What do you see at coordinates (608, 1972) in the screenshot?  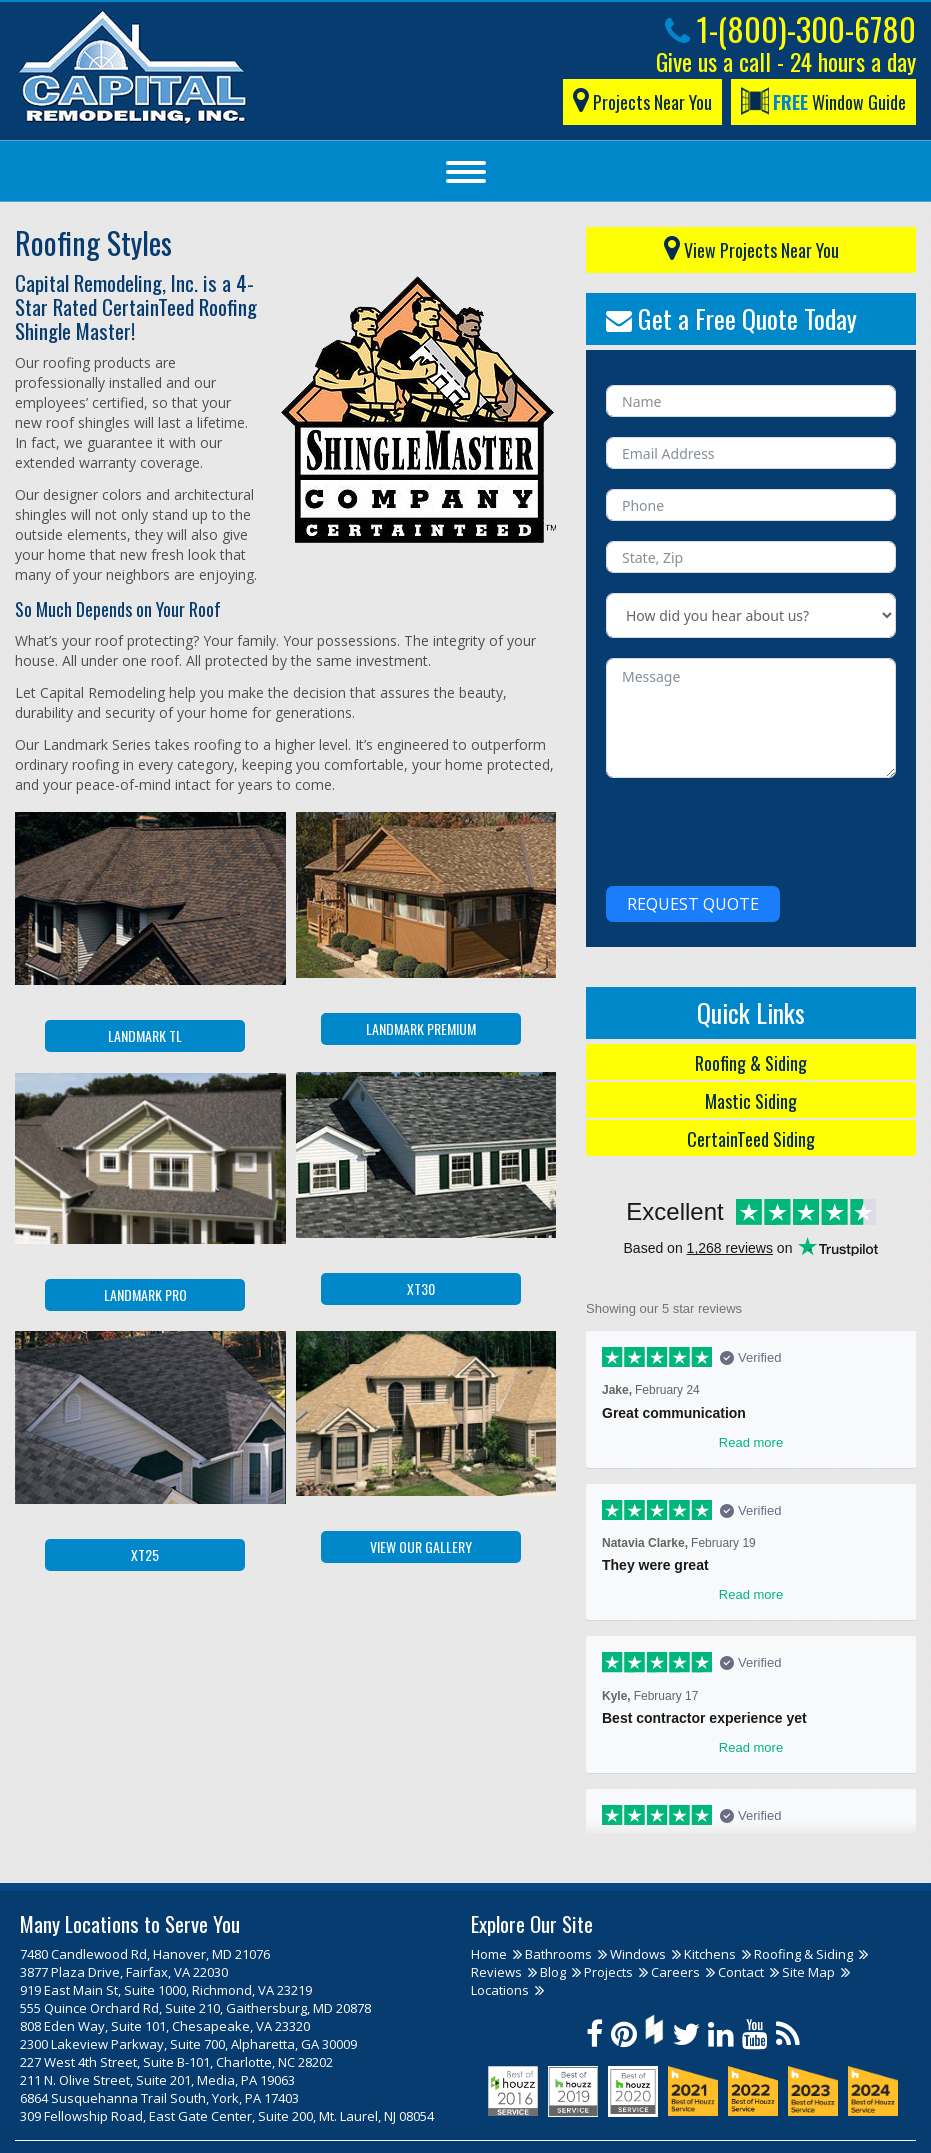 I see `Projects` at bounding box center [608, 1972].